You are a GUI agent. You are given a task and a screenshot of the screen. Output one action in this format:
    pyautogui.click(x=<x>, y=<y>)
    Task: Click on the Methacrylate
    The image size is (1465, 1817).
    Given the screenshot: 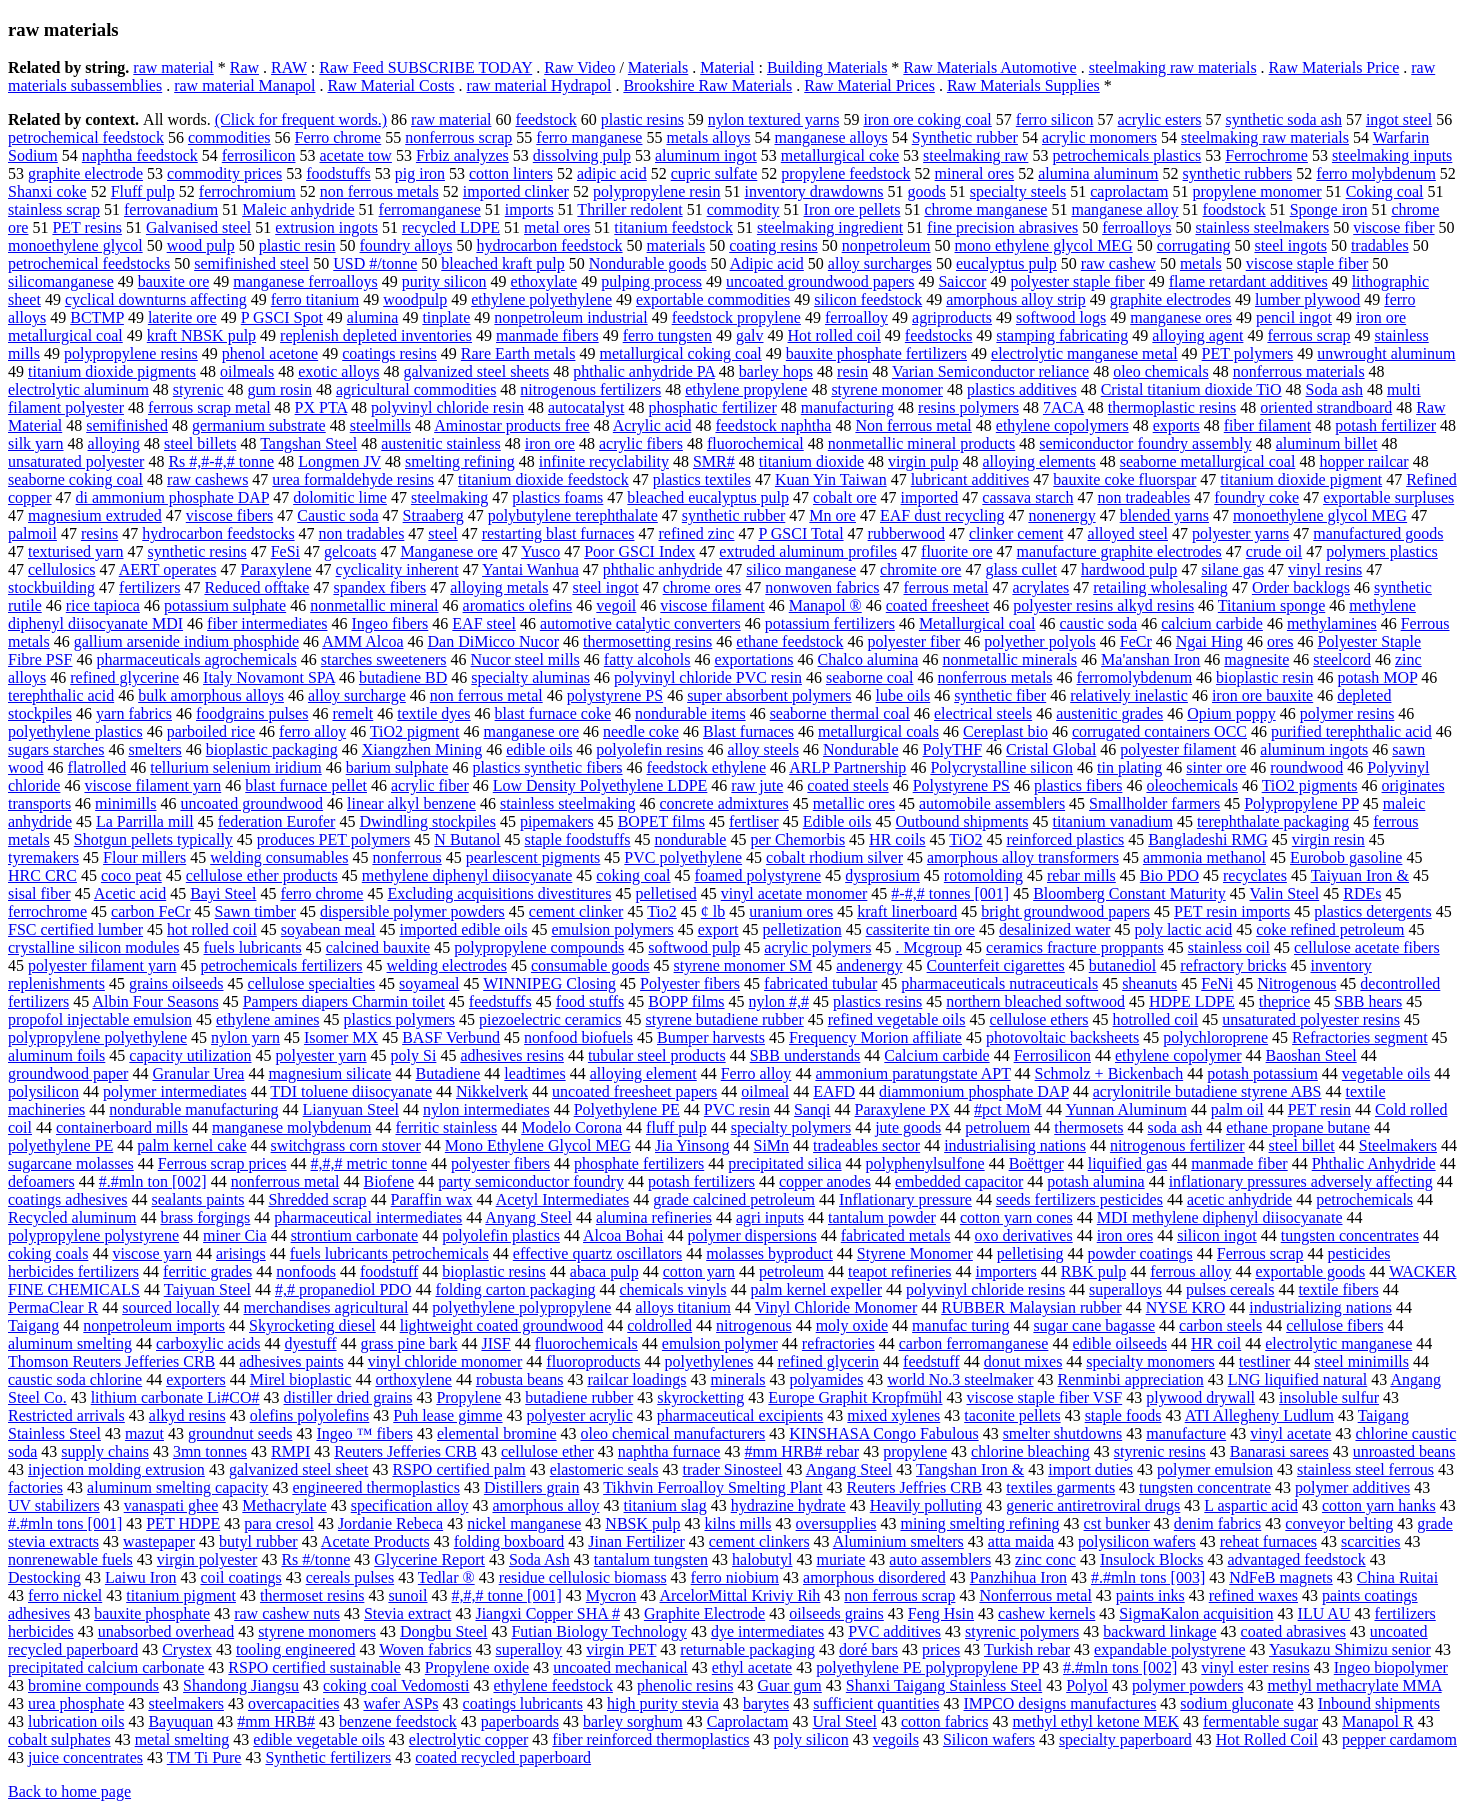 What is the action you would take?
    pyautogui.click(x=284, y=1505)
    